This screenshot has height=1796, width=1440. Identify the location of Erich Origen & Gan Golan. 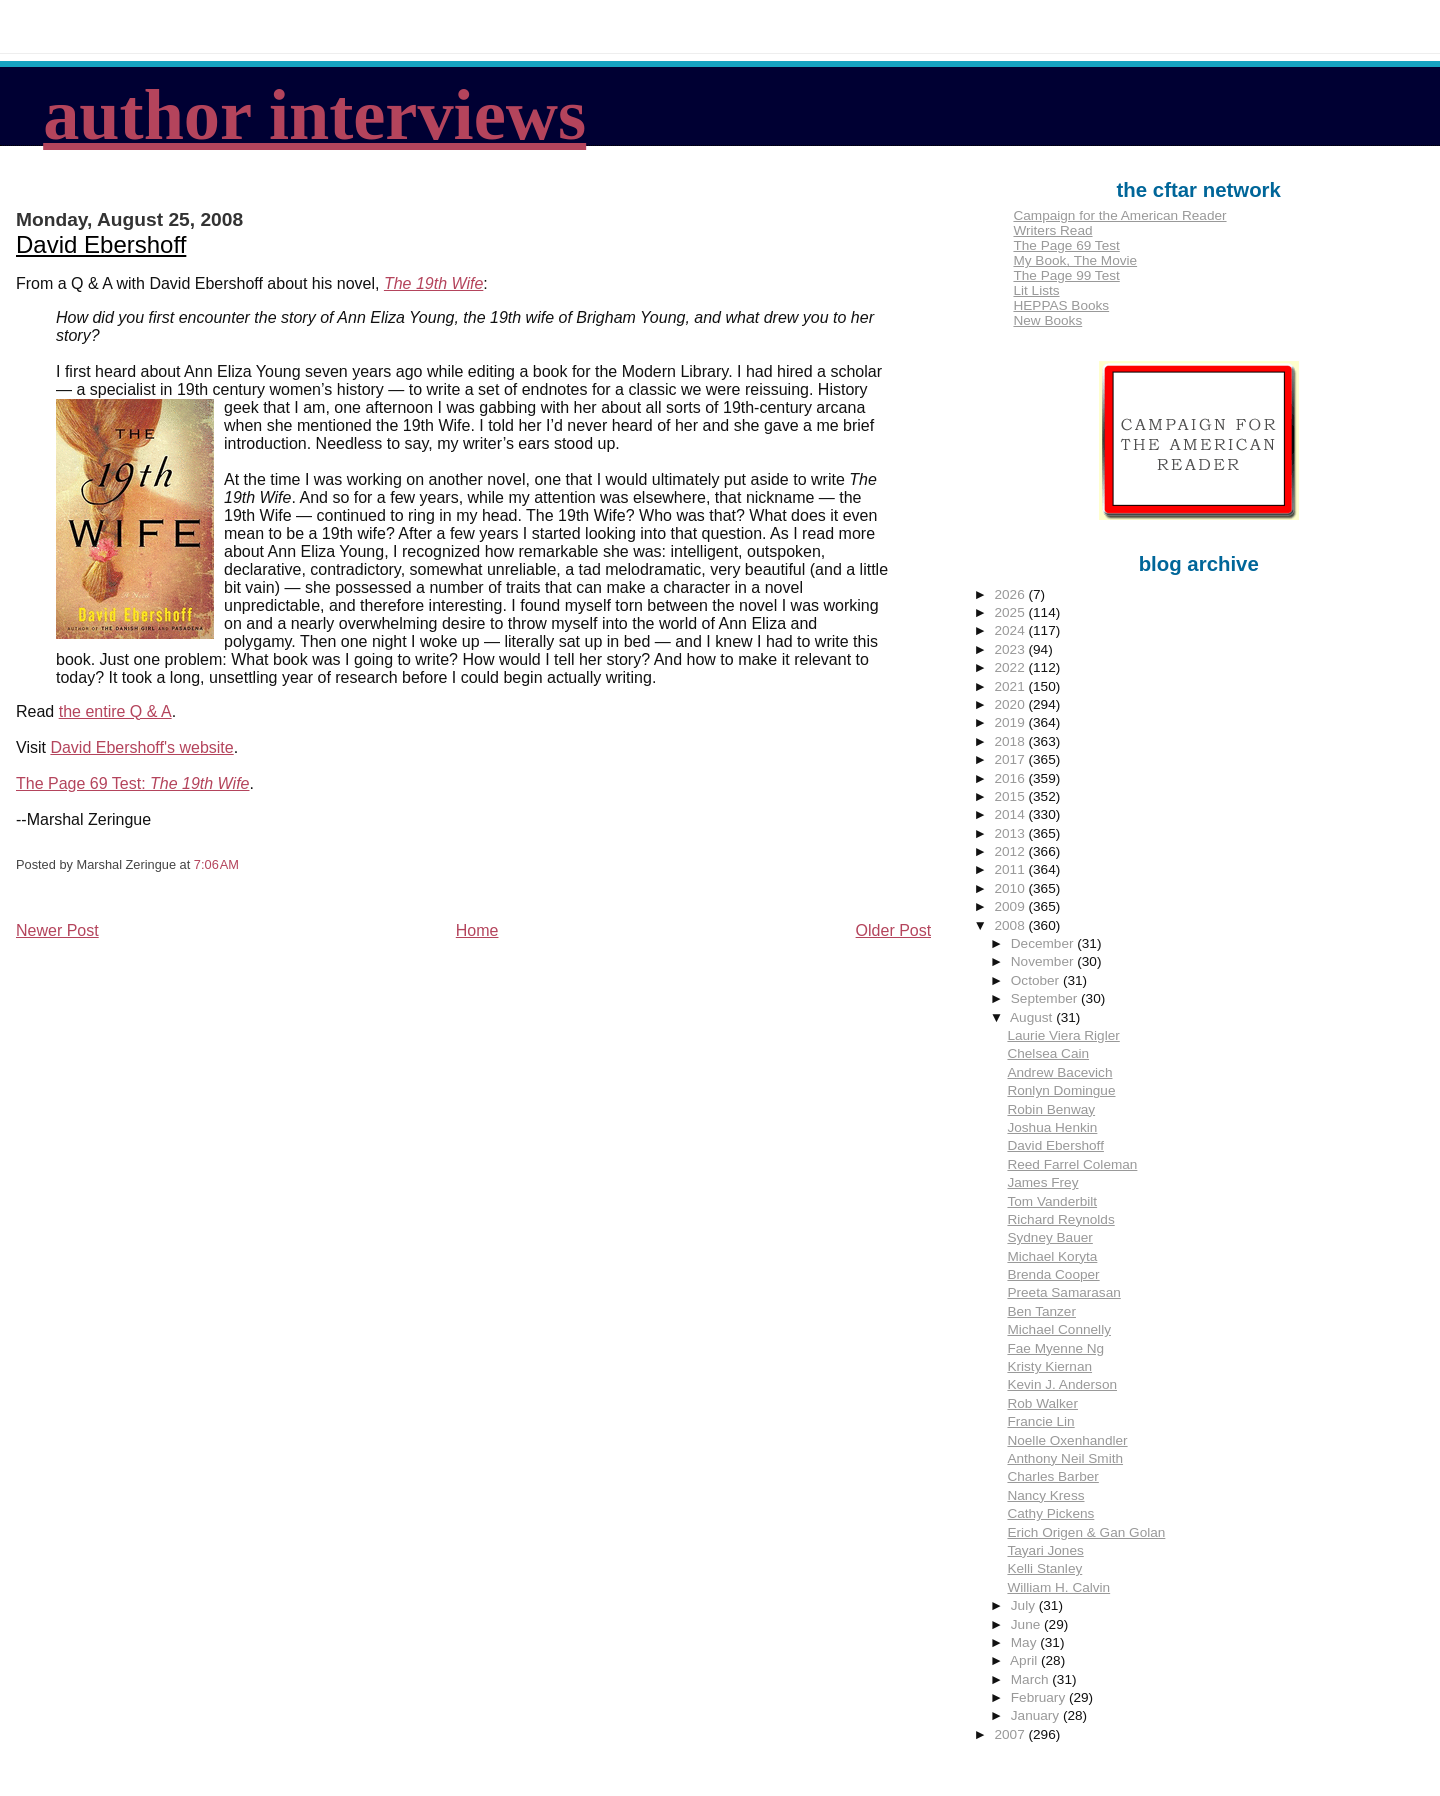
(1086, 1532).